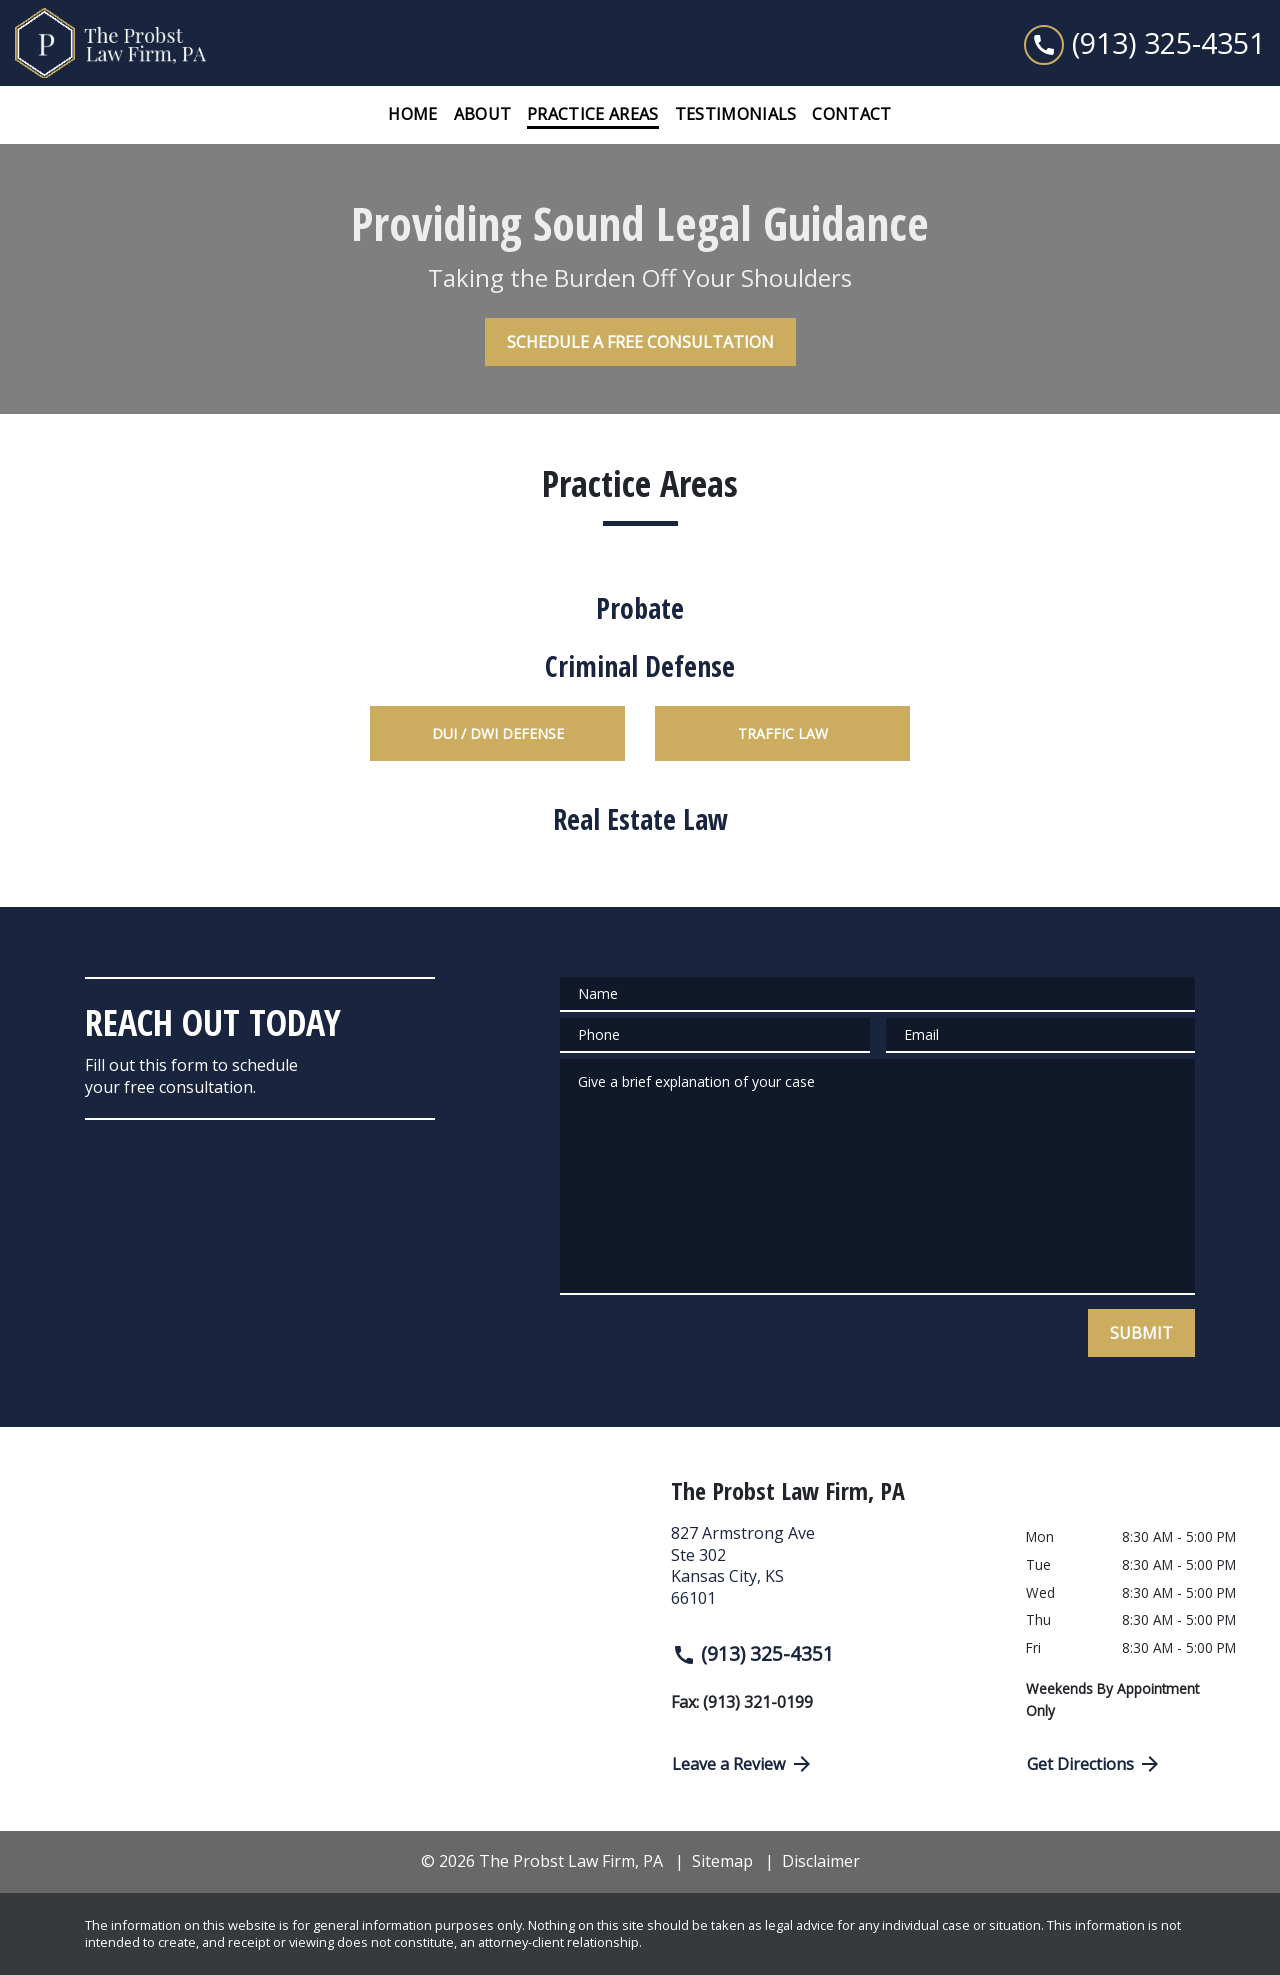  I want to click on [link to home page], so click(140, 43).